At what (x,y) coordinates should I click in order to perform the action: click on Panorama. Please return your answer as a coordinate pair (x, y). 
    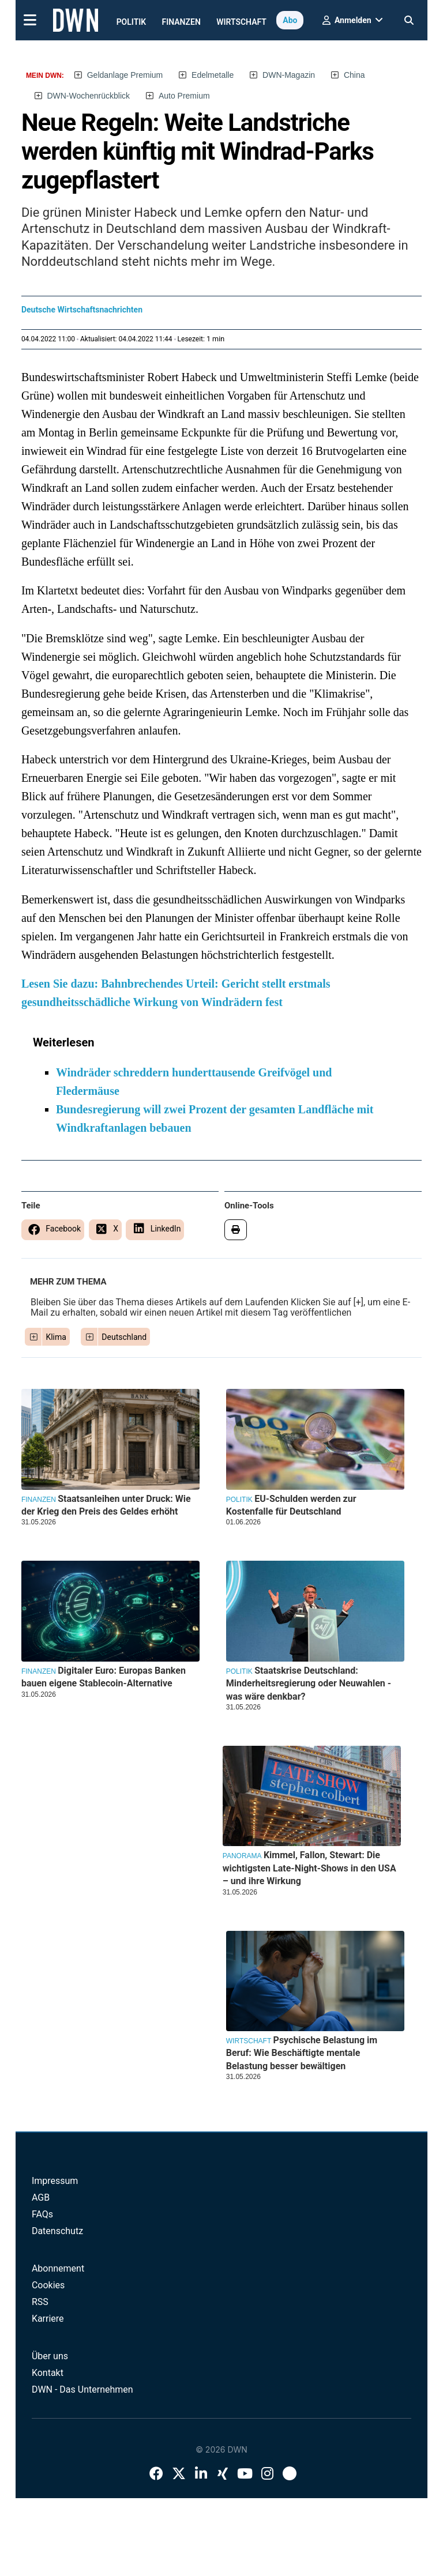
    Looking at the image, I should click on (242, 1856).